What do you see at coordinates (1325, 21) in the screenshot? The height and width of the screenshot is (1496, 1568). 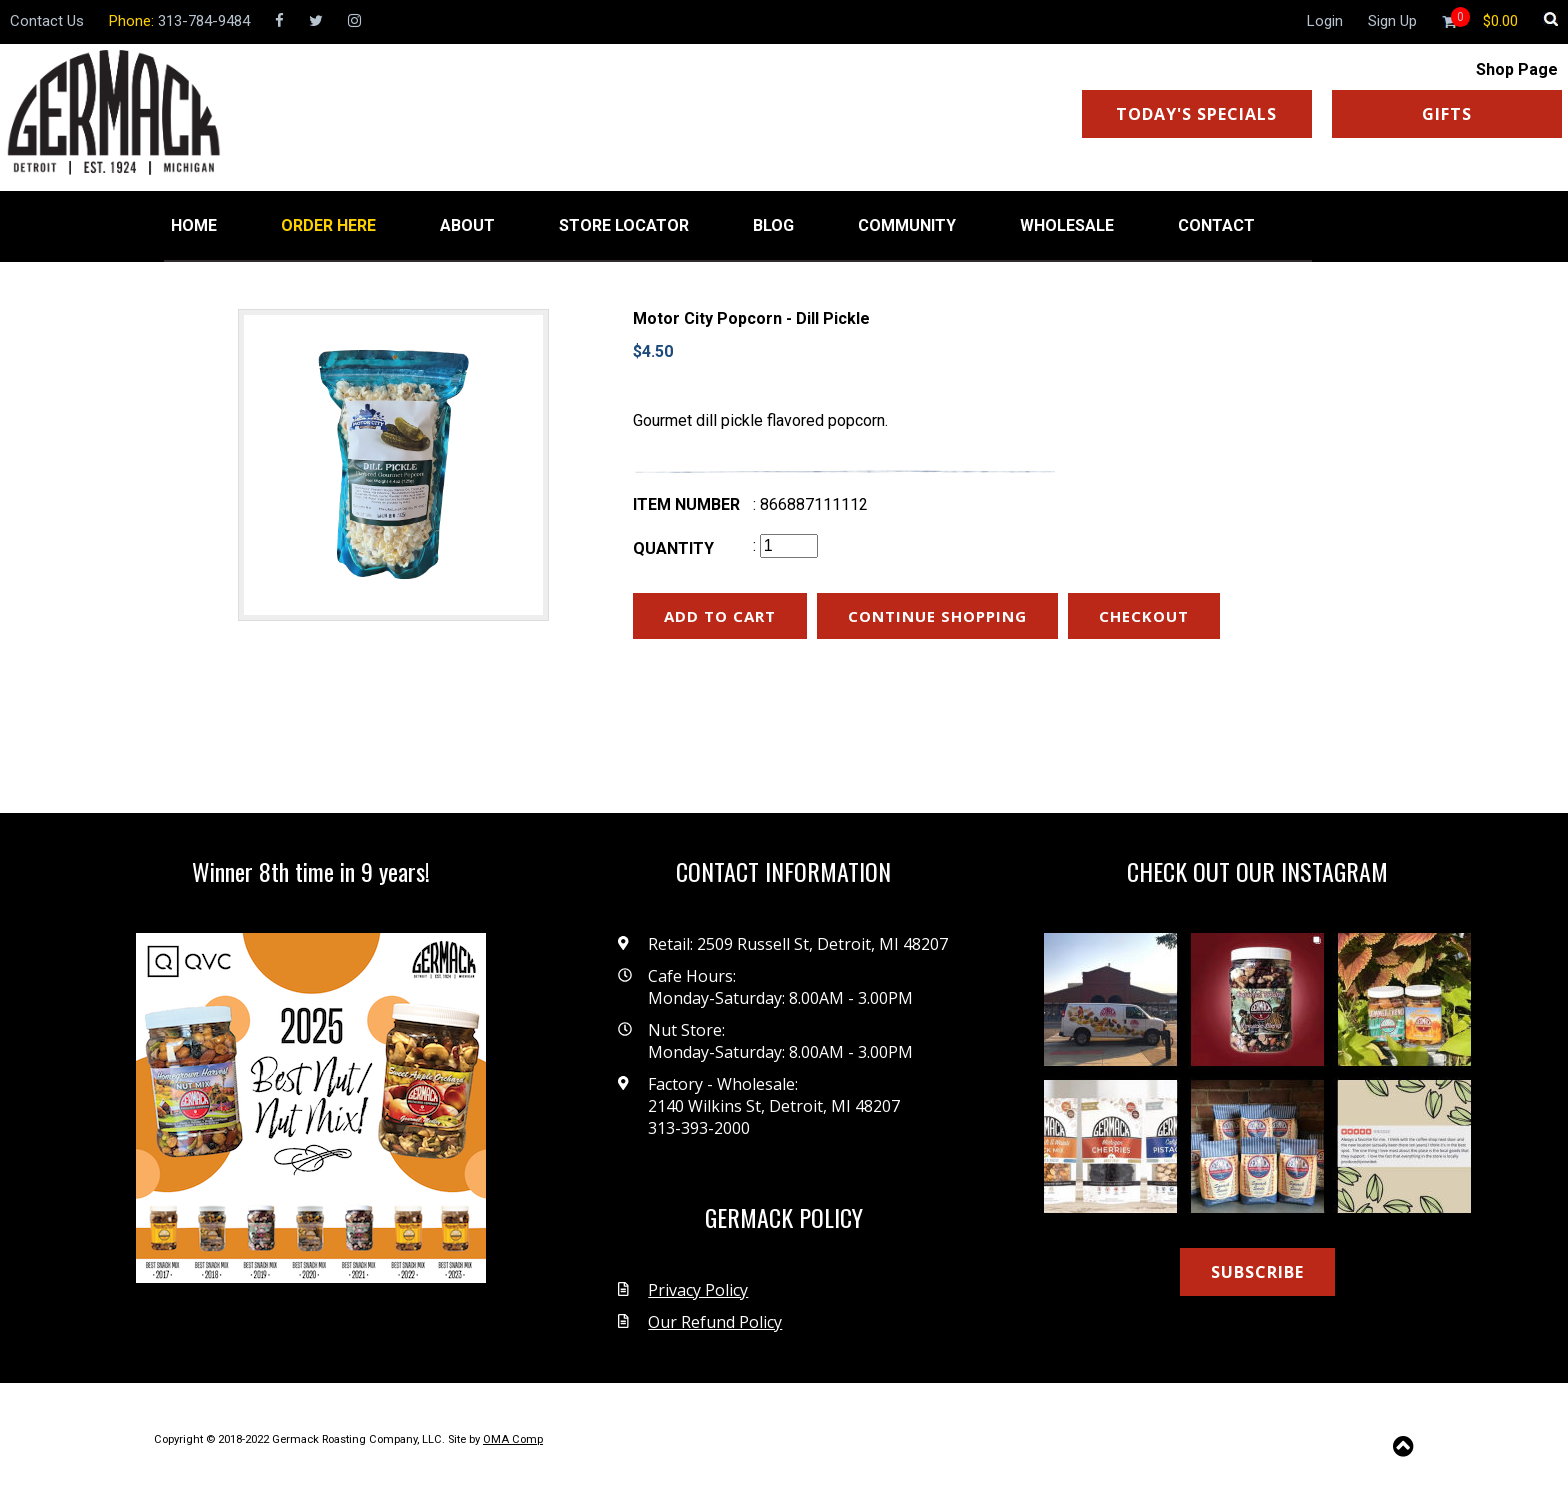 I see `Login` at bounding box center [1325, 21].